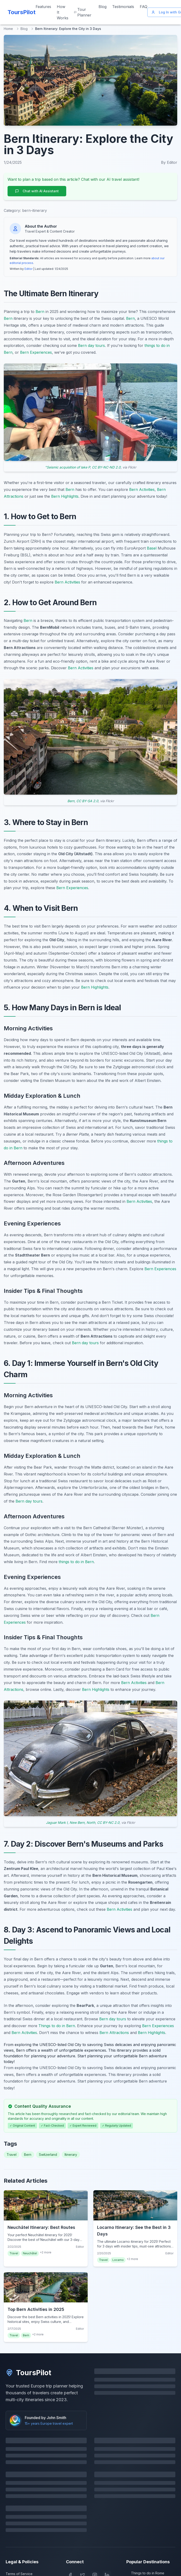 The height and width of the screenshot is (2576, 181). Describe the element at coordinates (76, 1561) in the screenshot. I see `things to do in Bern` at that location.